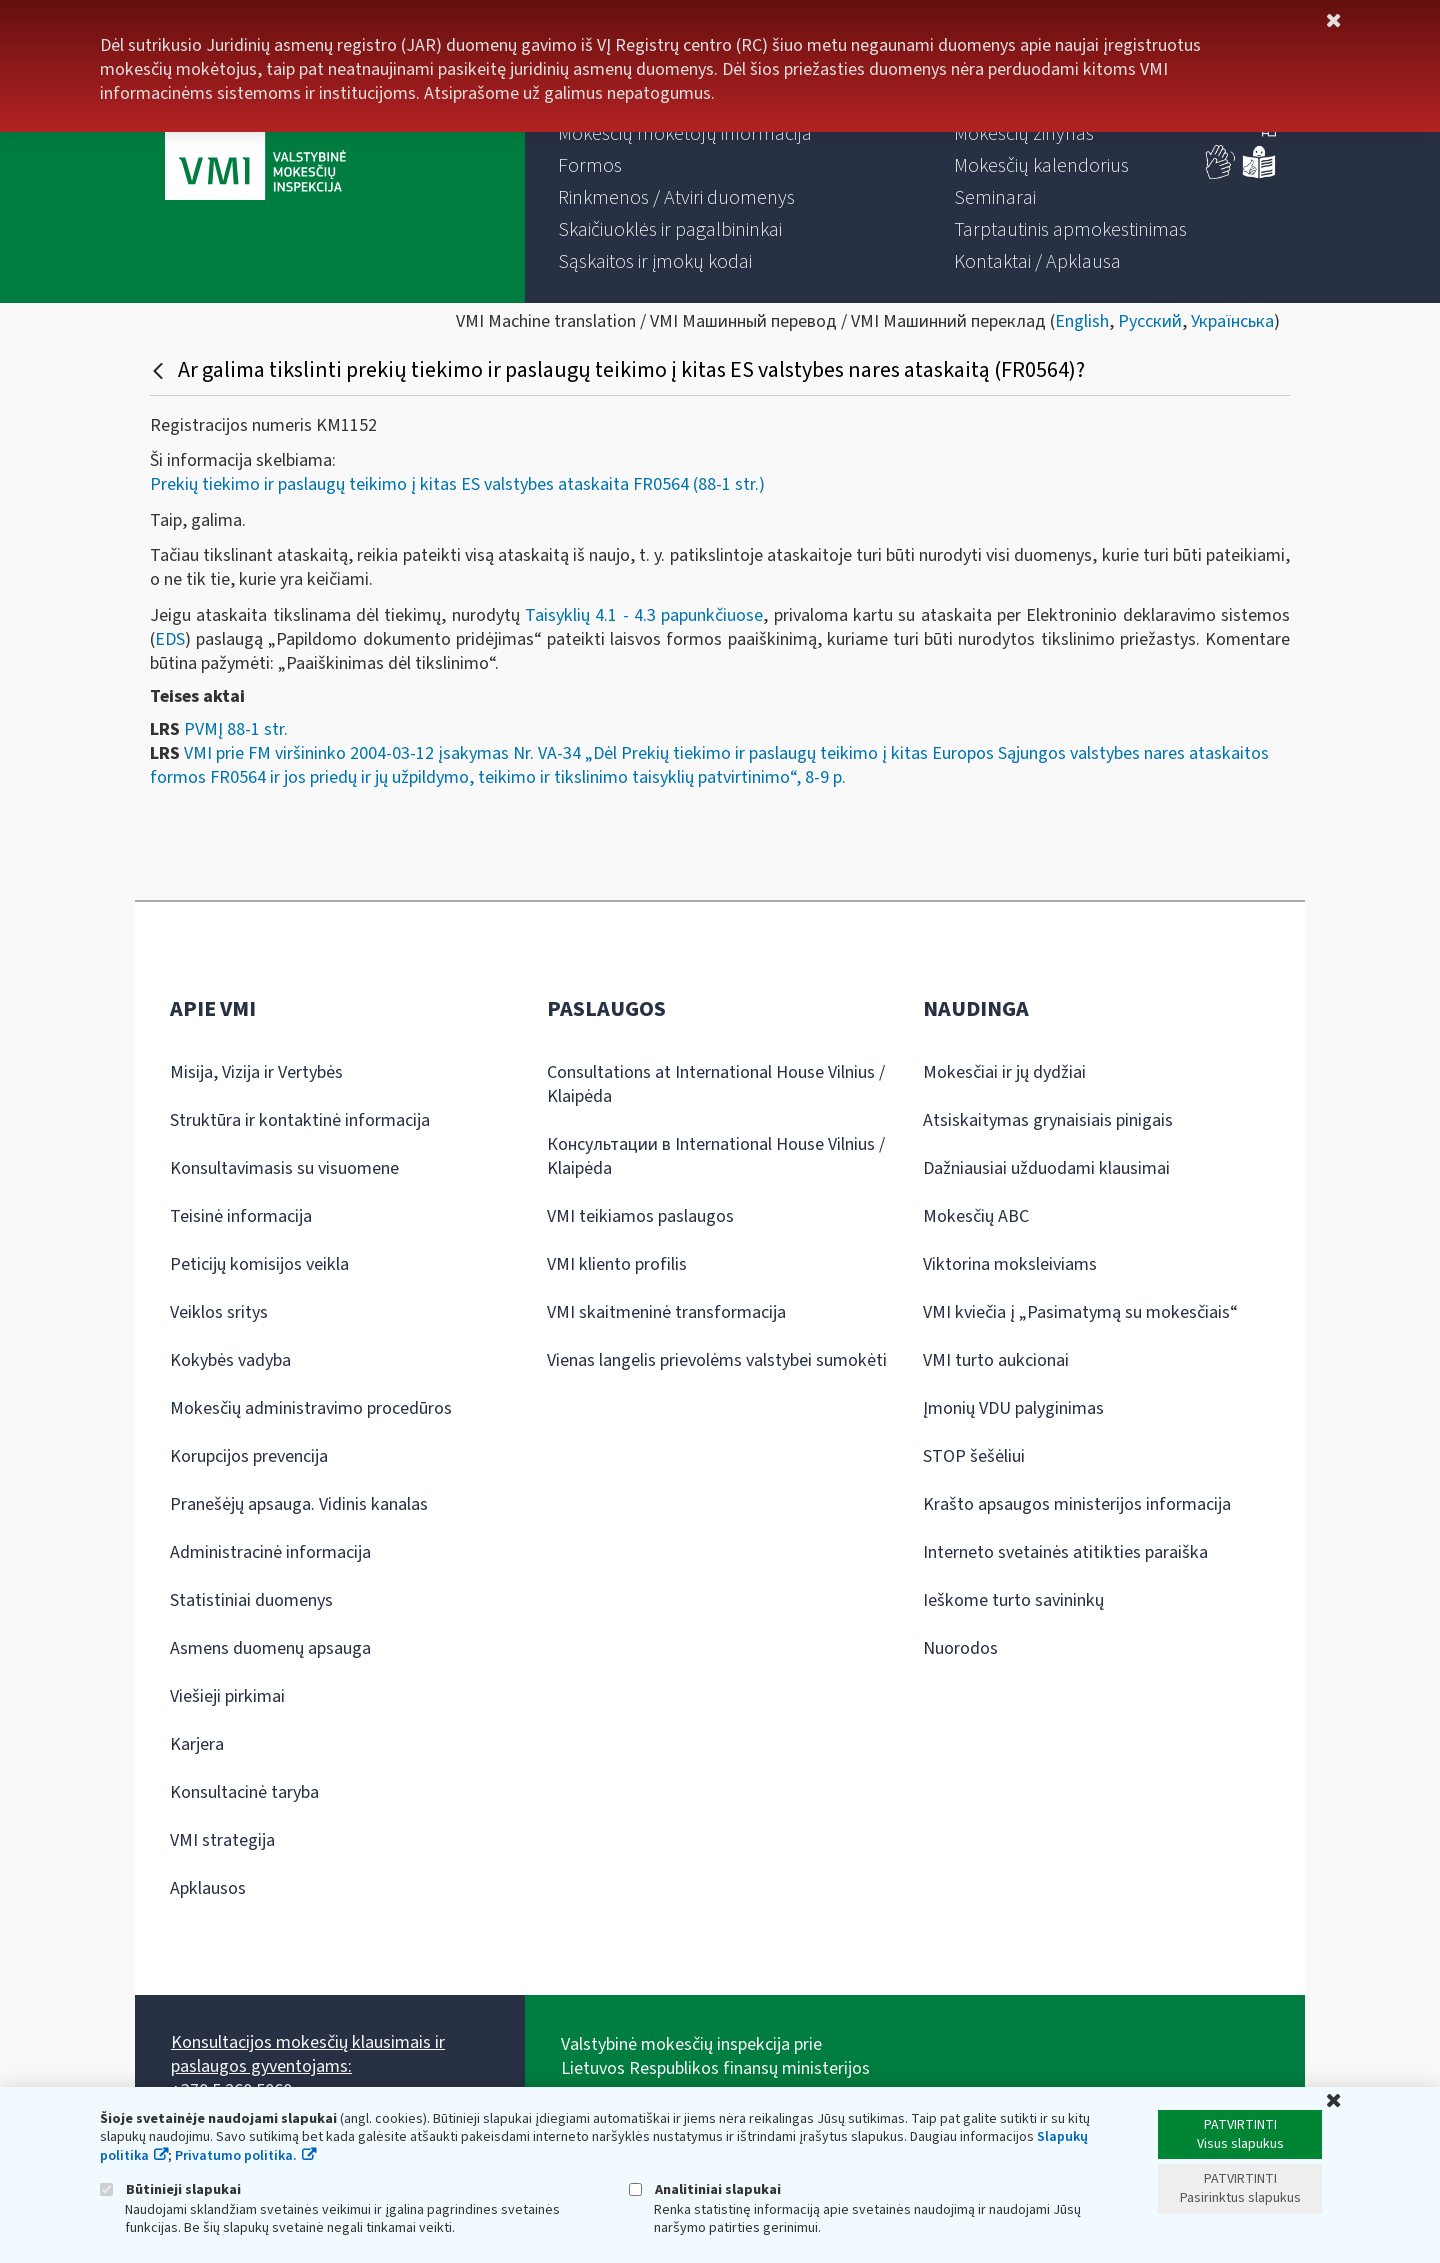  What do you see at coordinates (227, 1696) in the screenshot?
I see `Viešieji pirkimai` at bounding box center [227, 1696].